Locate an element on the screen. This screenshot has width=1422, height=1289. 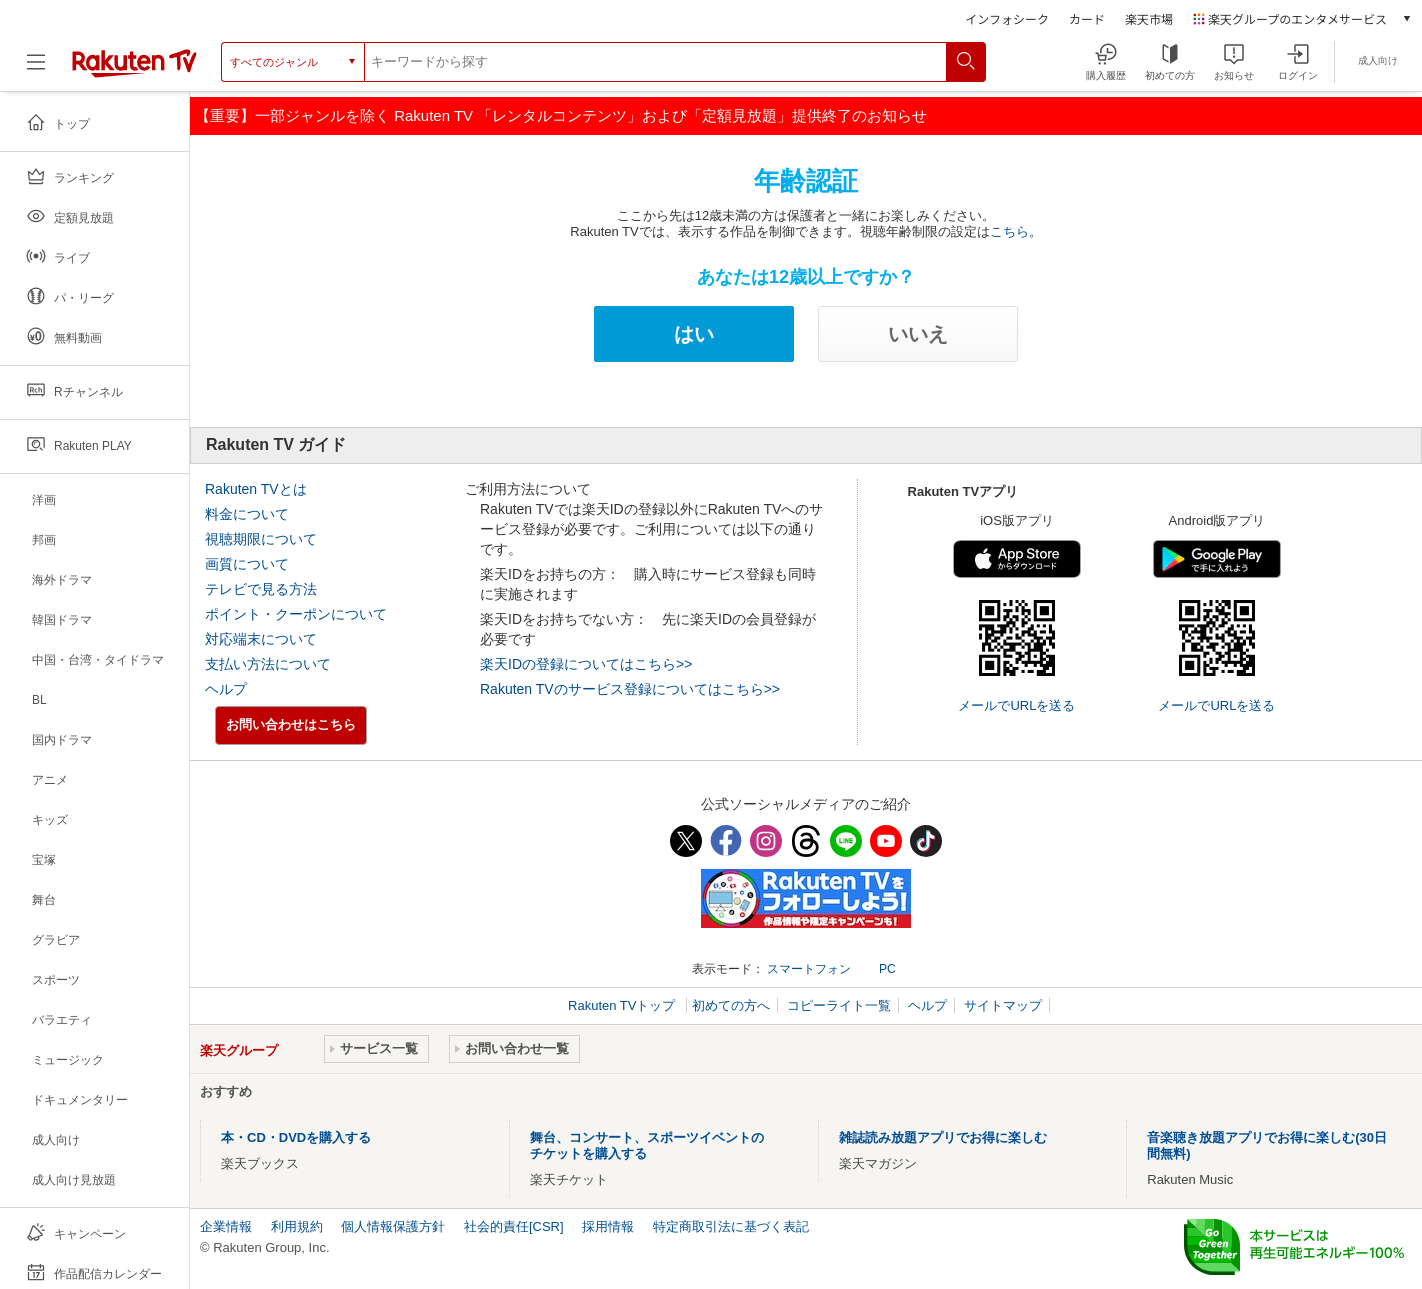
本・CD・DVDを購入する is located at coordinates (296, 1137).